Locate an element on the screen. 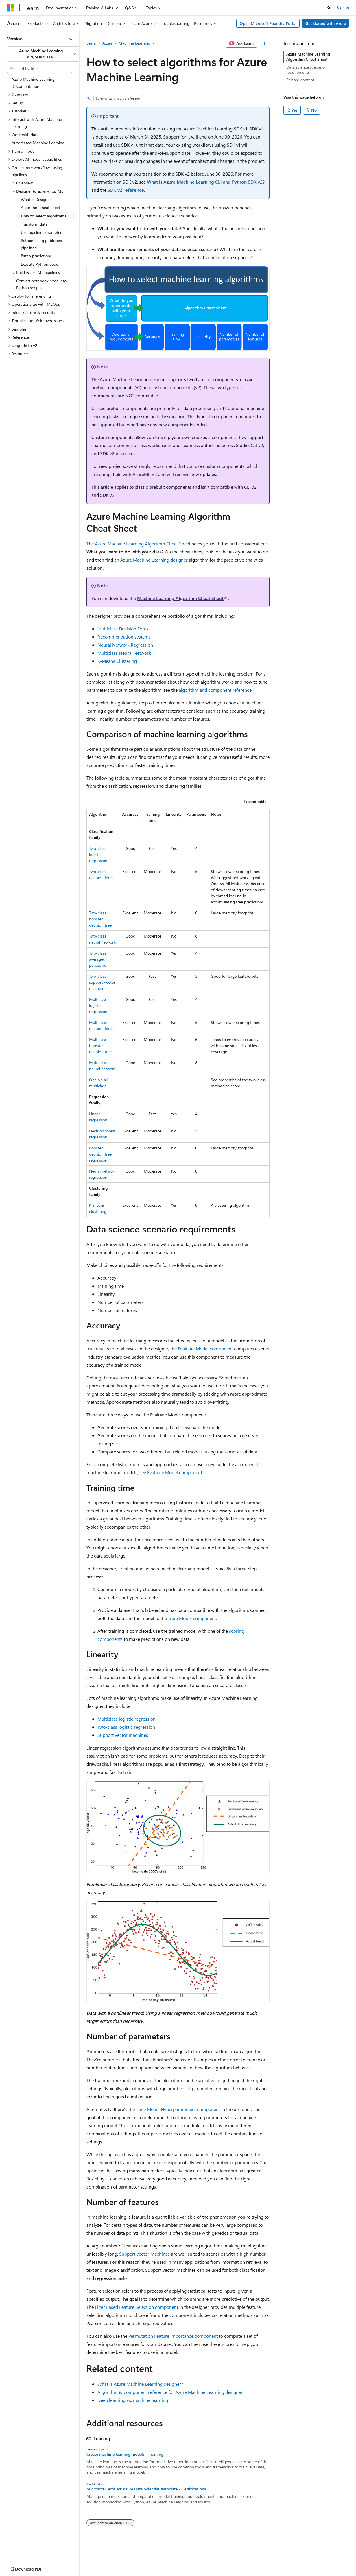  Multiclass Neural Network is located at coordinates (124, 653).